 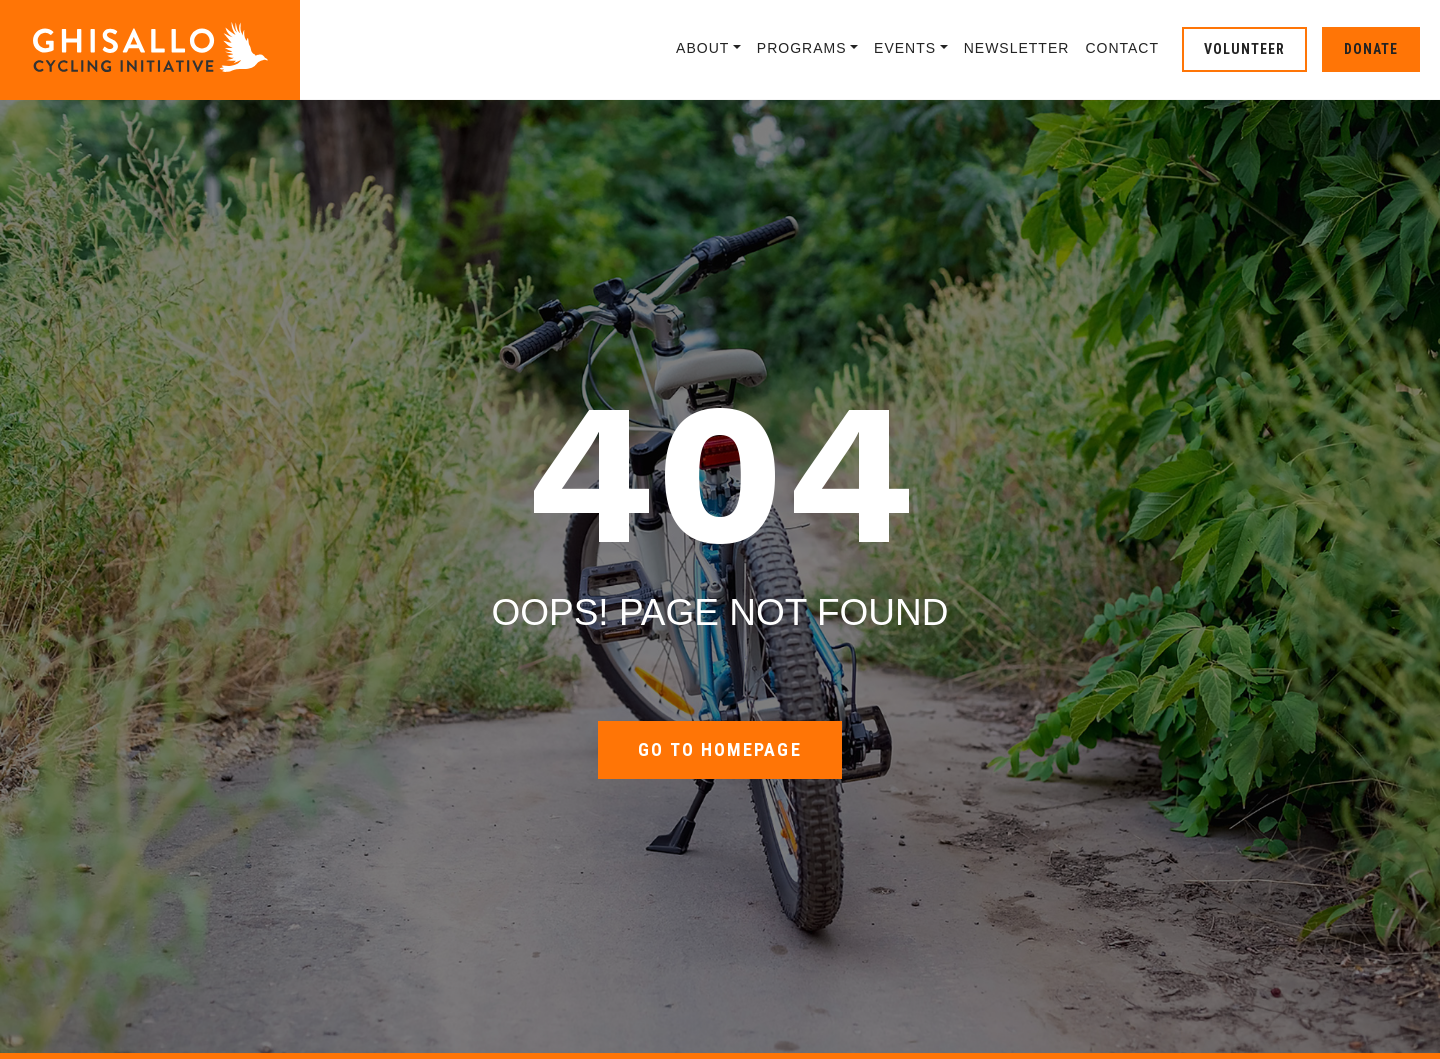 What do you see at coordinates (1017, 48) in the screenshot?
I see `Newsletter` at bounding box center [1017, 48].